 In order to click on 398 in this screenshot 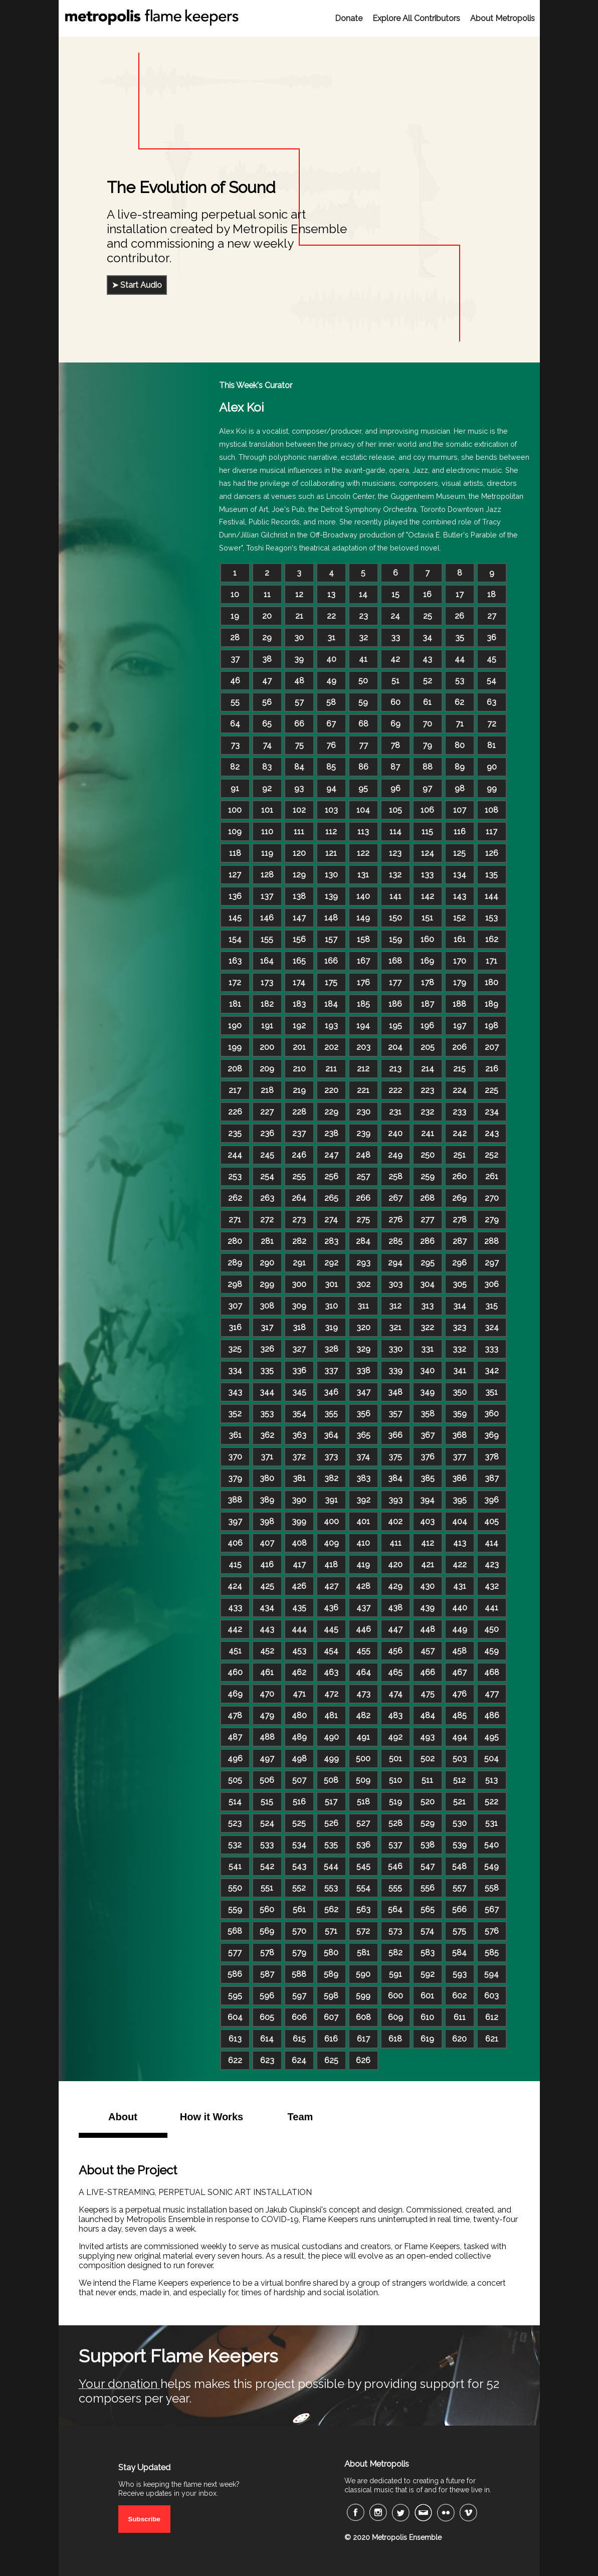, I will do `click(267, 1521)`.